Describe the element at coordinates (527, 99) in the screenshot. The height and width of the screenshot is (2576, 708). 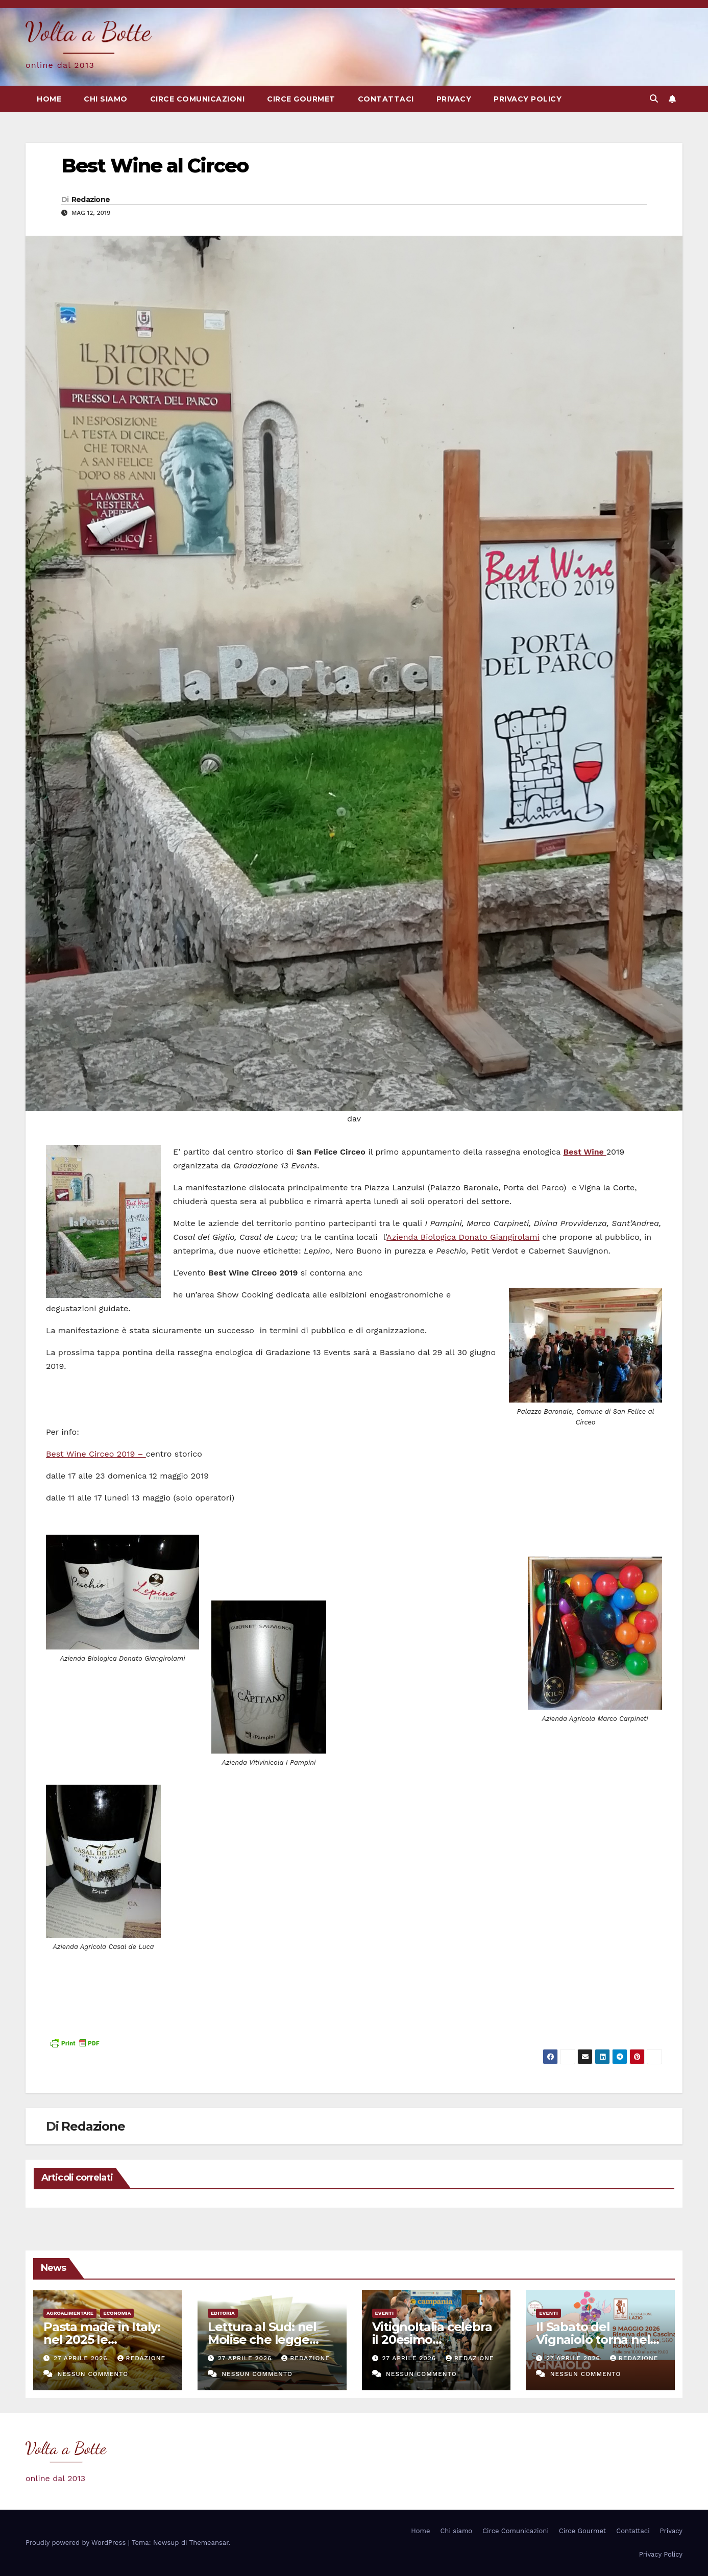
I see `Privacy Policy` at that location.